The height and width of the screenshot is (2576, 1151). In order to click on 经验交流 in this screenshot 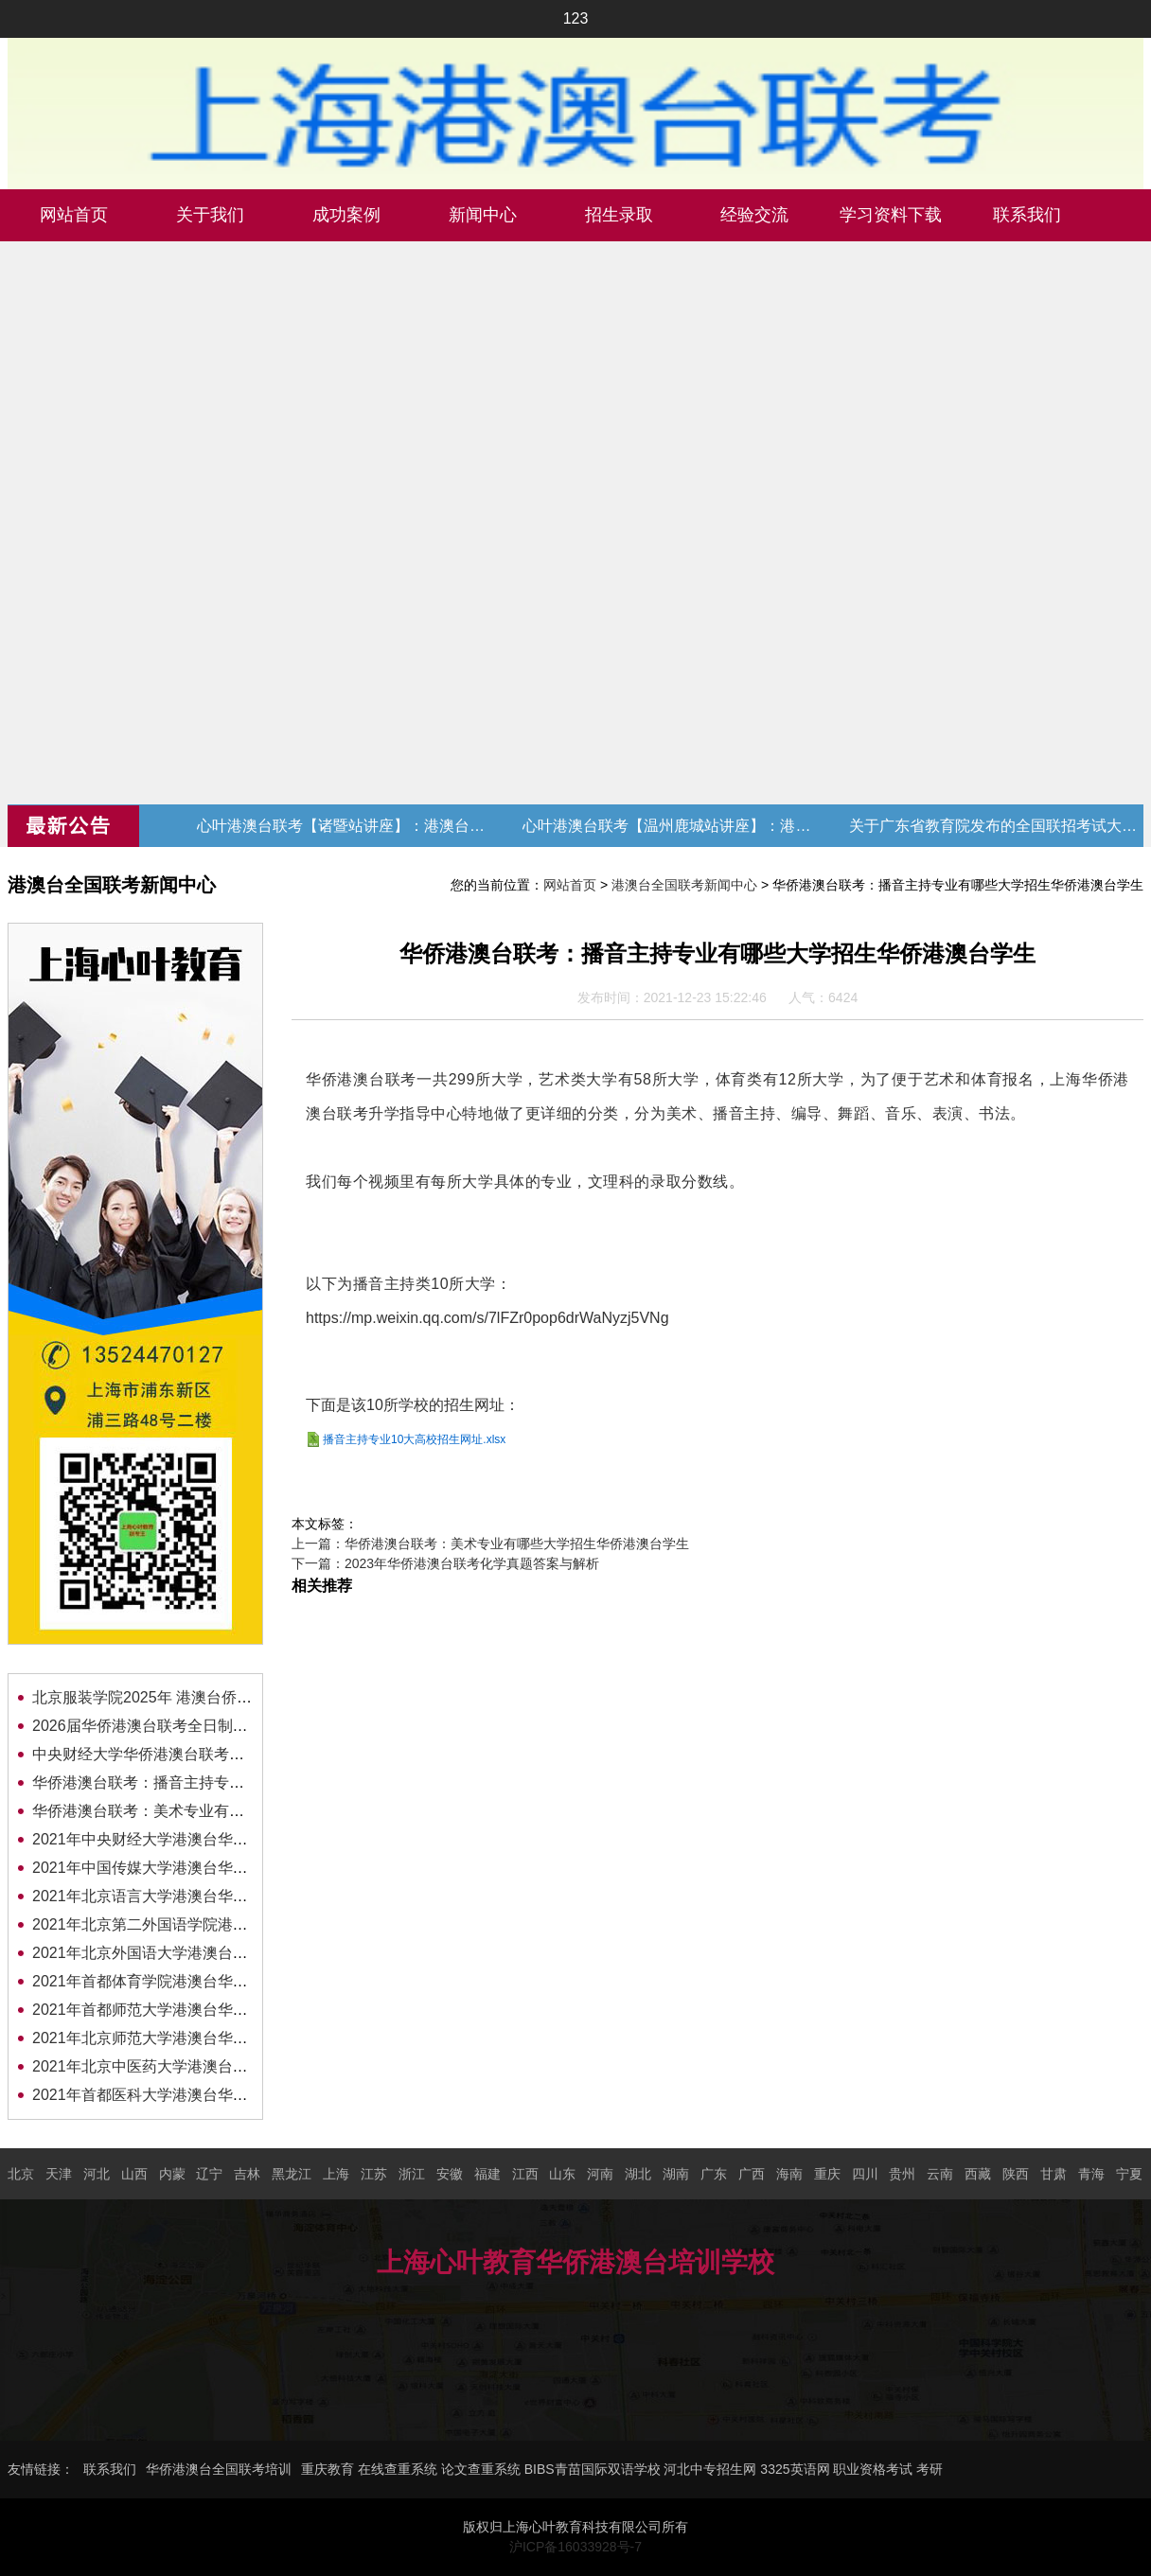, I will do `click(754, 214)`.